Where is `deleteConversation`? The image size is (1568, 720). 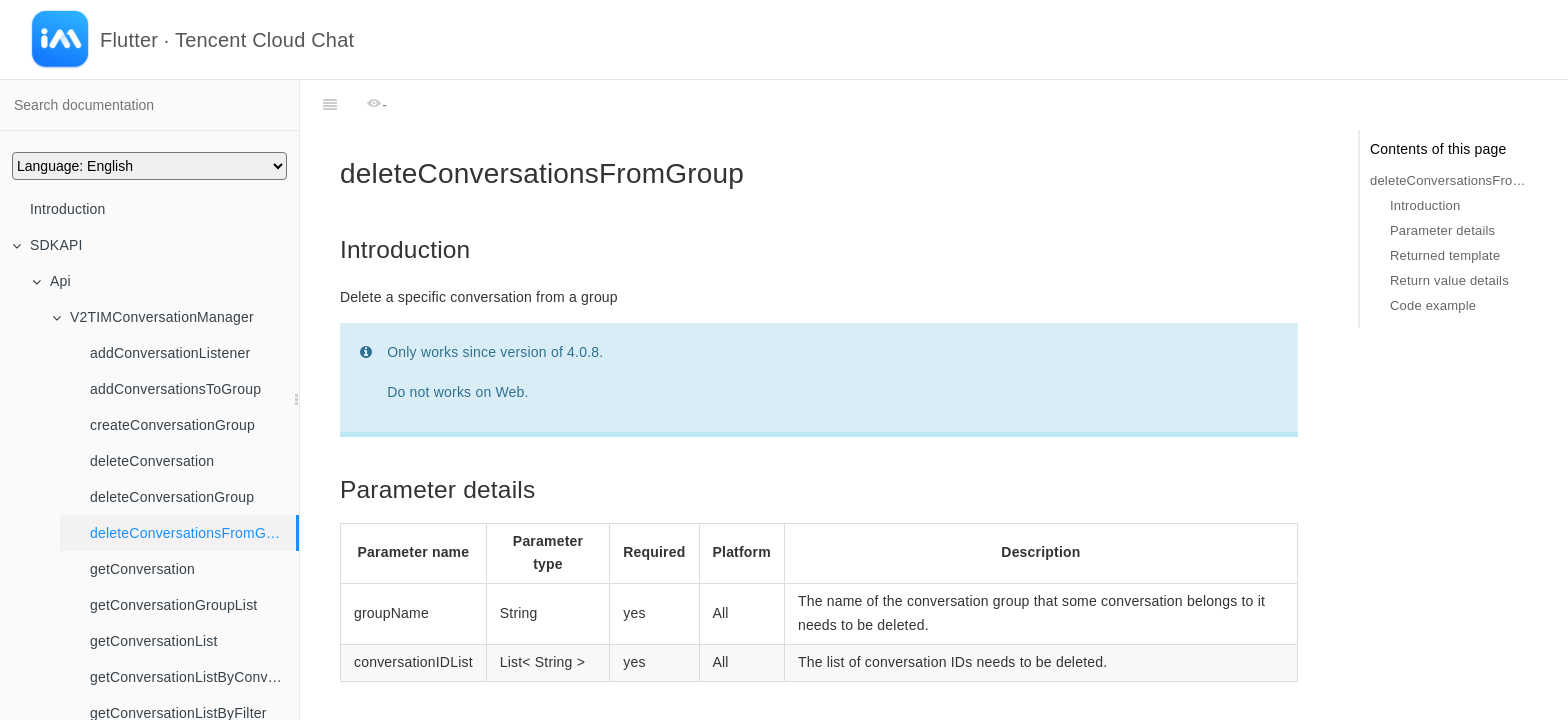
deleteConversation is located at coordinates (152, 461).